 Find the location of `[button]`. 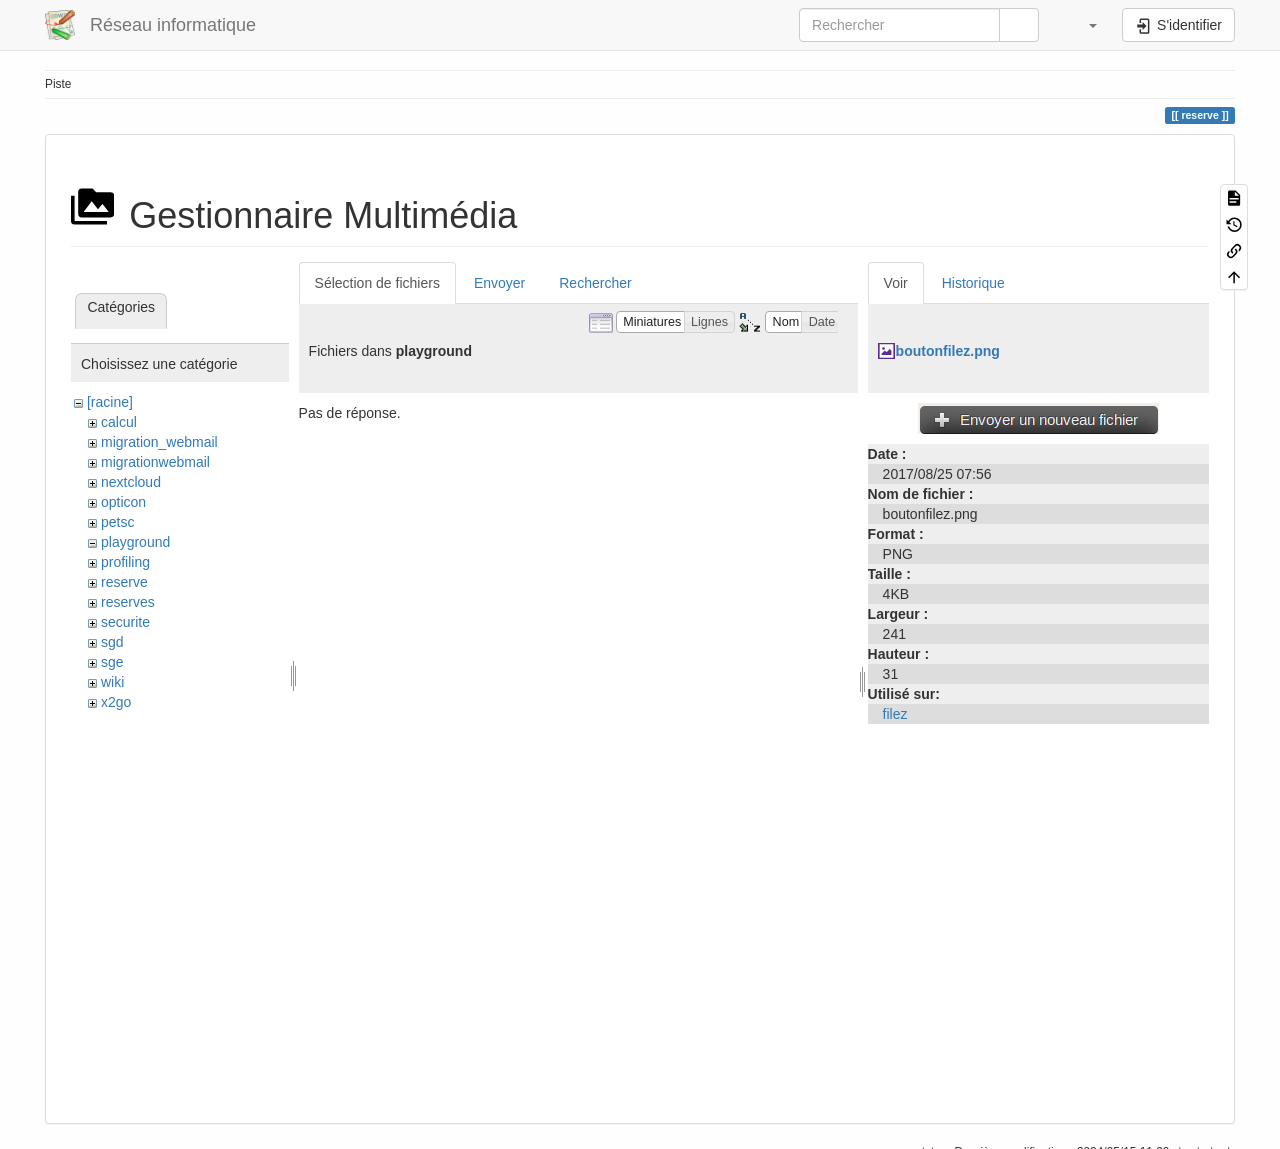

[button] is located at coordinates (1083, 25).